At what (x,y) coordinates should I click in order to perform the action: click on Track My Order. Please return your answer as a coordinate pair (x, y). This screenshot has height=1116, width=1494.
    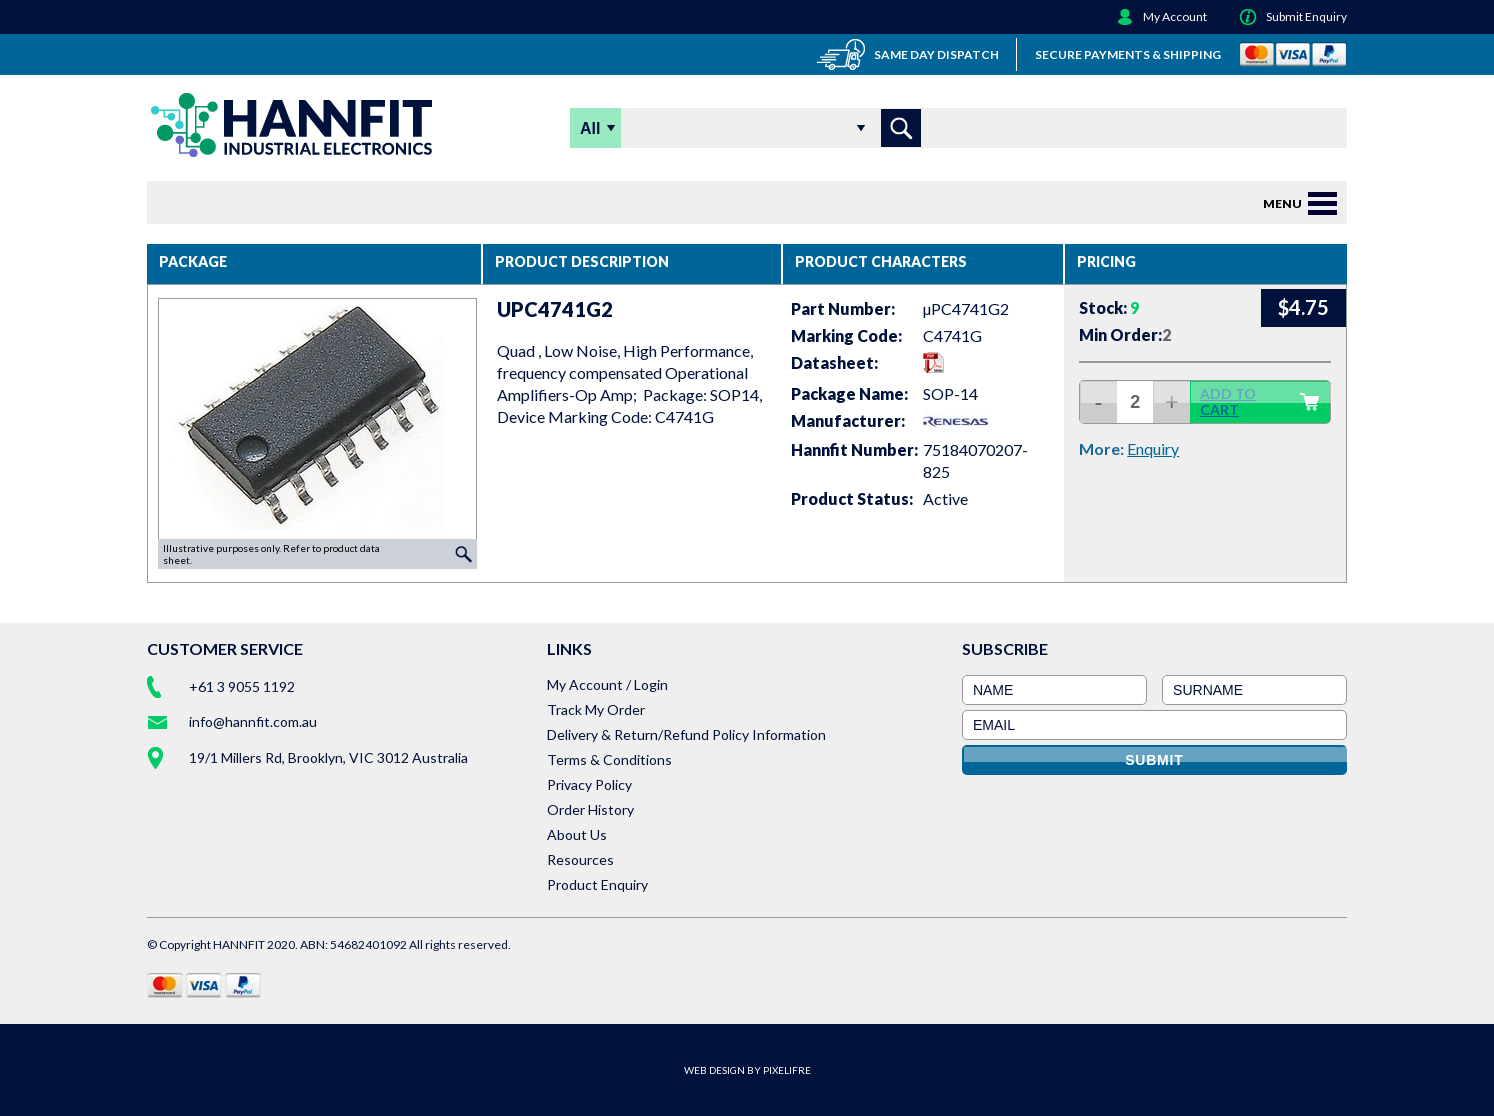
    Looking at the image, I should click on (596, 709).